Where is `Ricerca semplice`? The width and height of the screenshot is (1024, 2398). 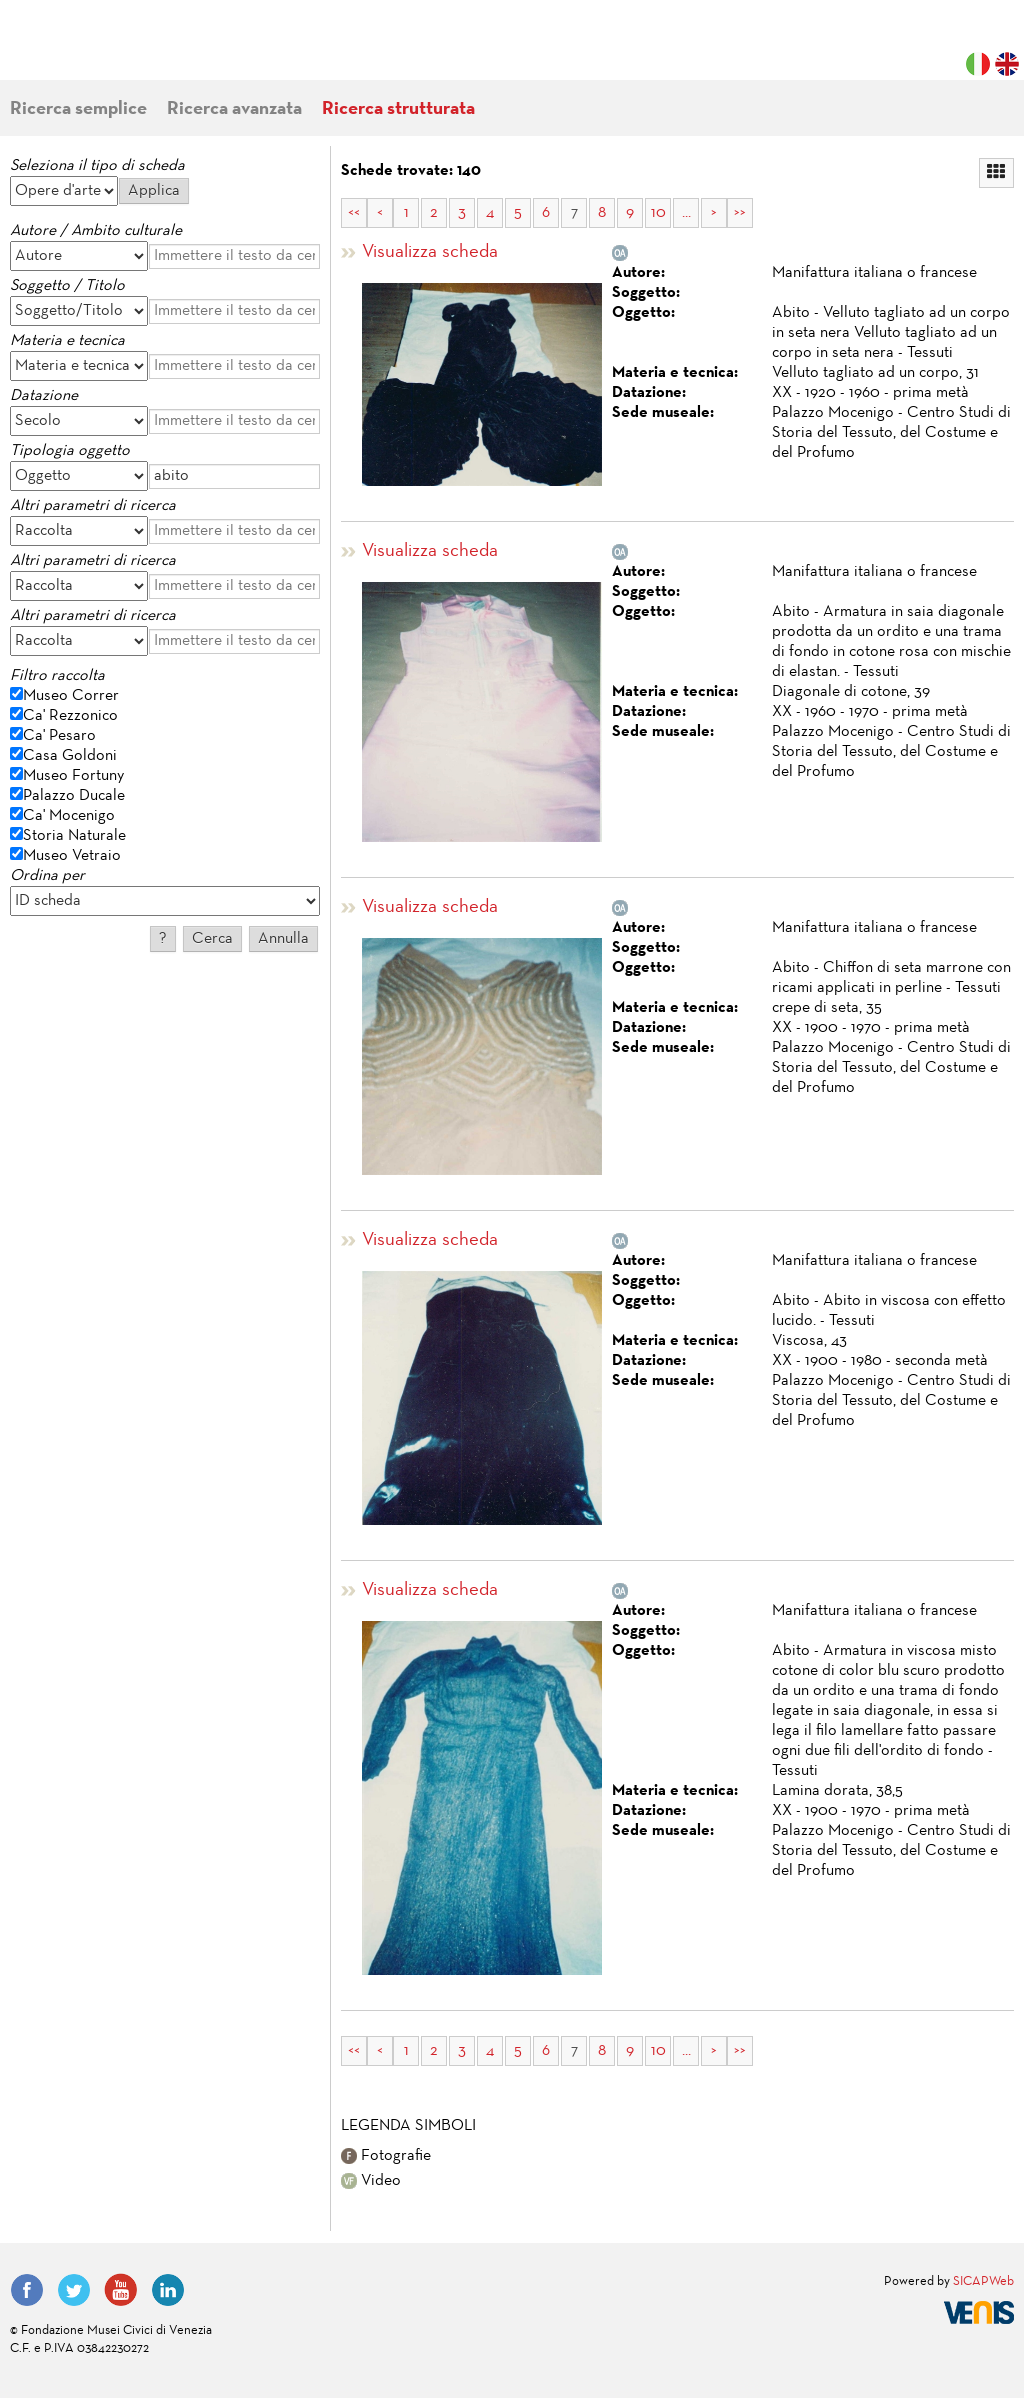
Ricerca semplice is located at coordinates (78, 109).